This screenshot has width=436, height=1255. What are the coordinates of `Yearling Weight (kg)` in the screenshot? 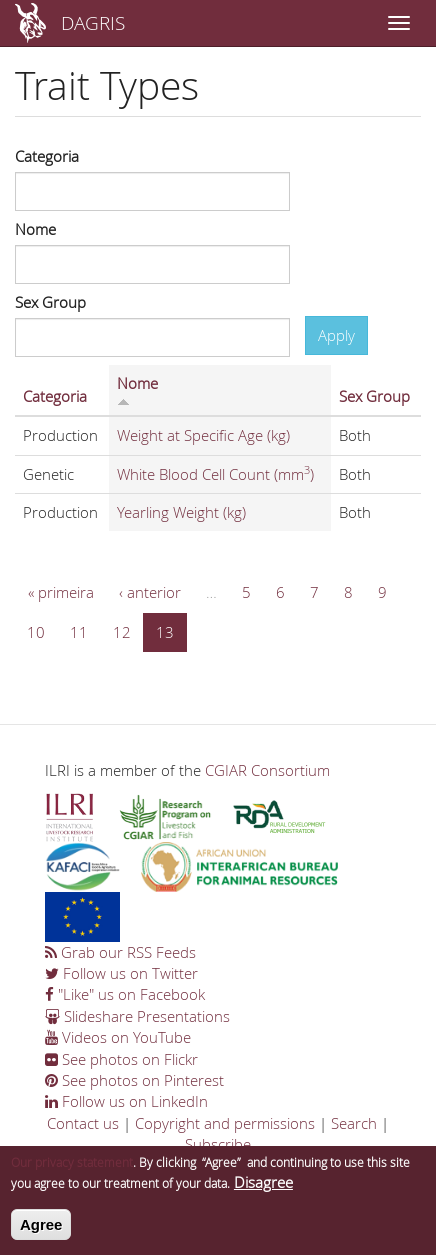 It's located at (181, 512).